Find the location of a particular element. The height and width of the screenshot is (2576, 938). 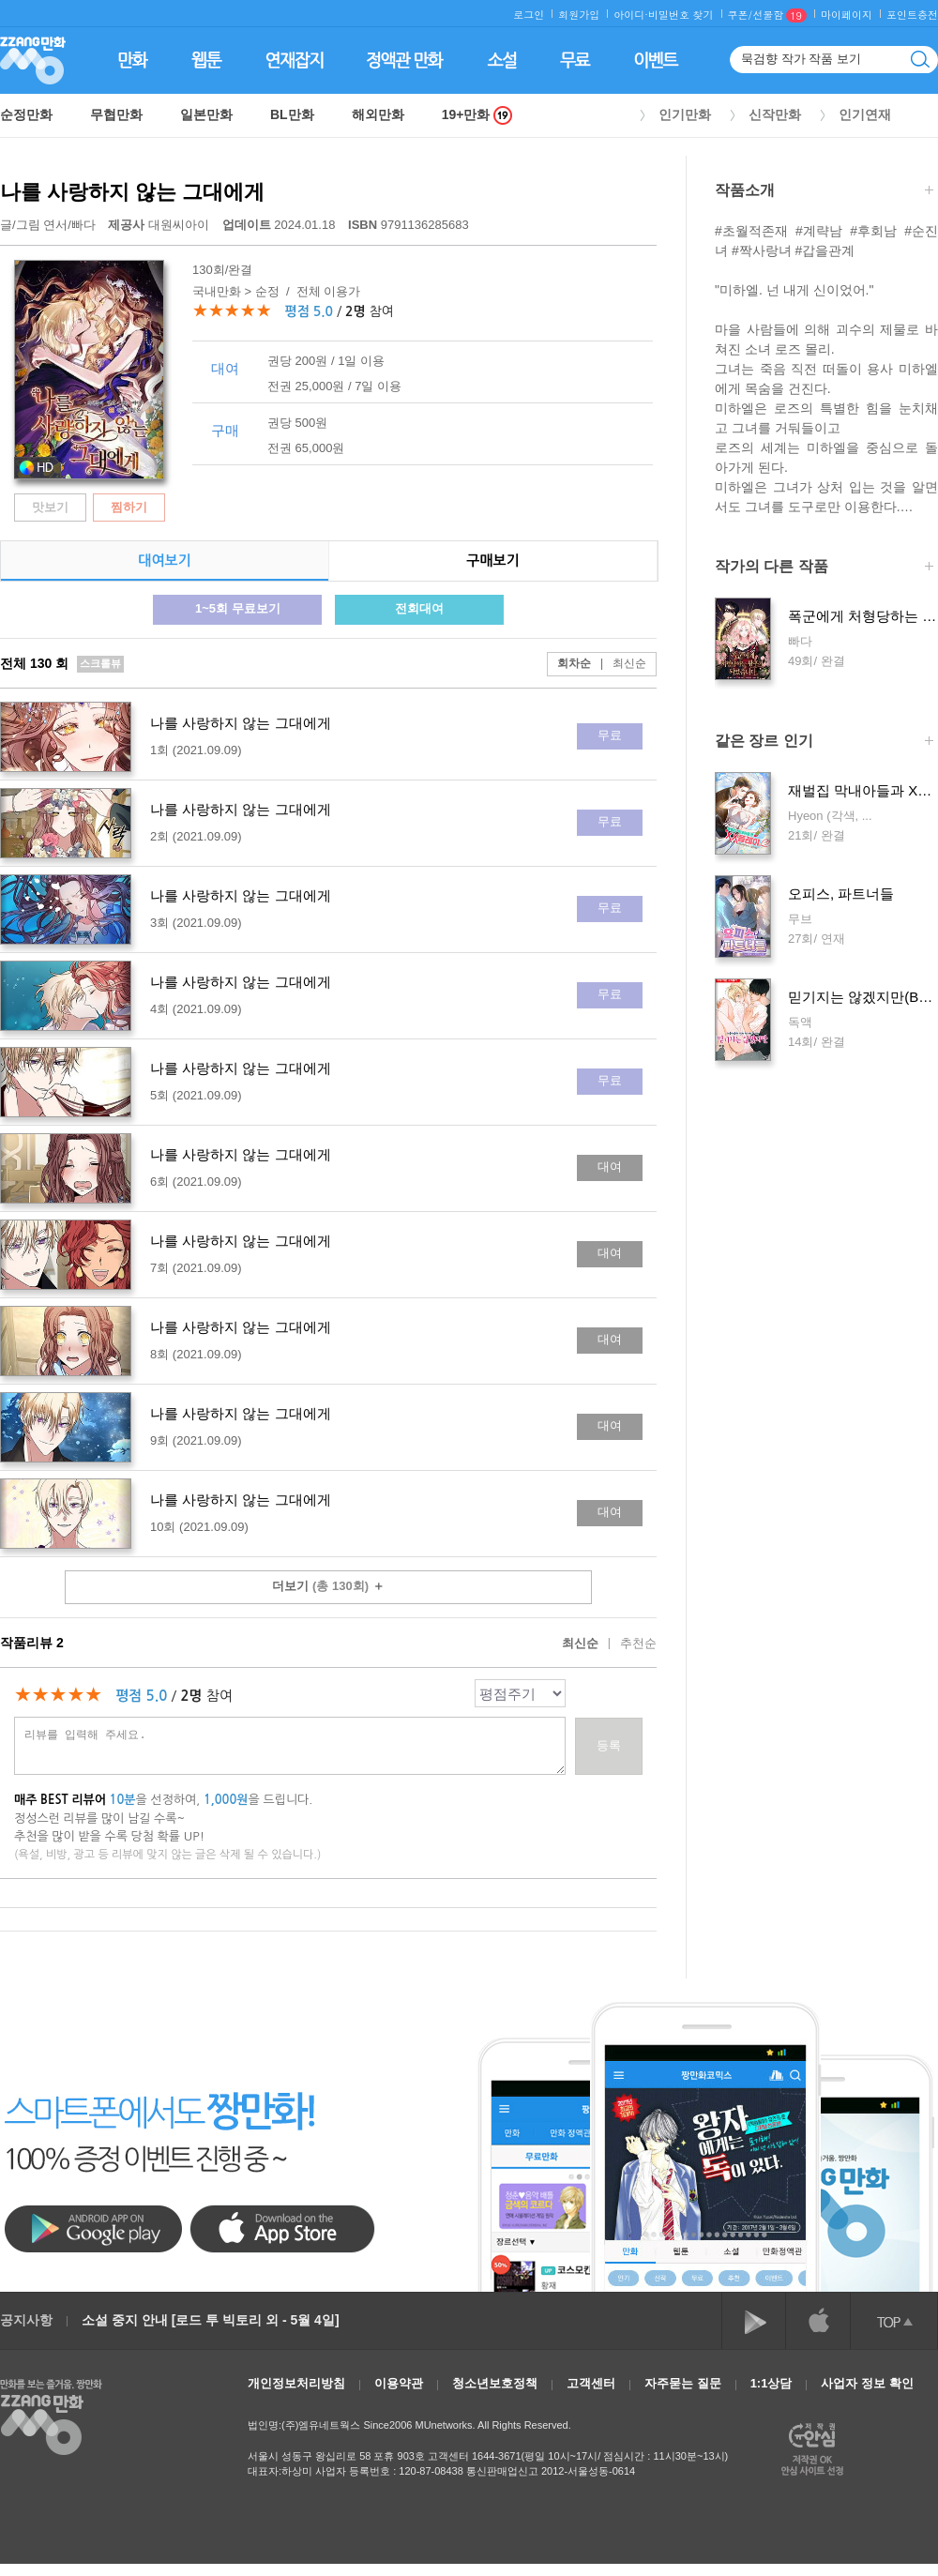

찜하기 is located at coordinates (129, 507).